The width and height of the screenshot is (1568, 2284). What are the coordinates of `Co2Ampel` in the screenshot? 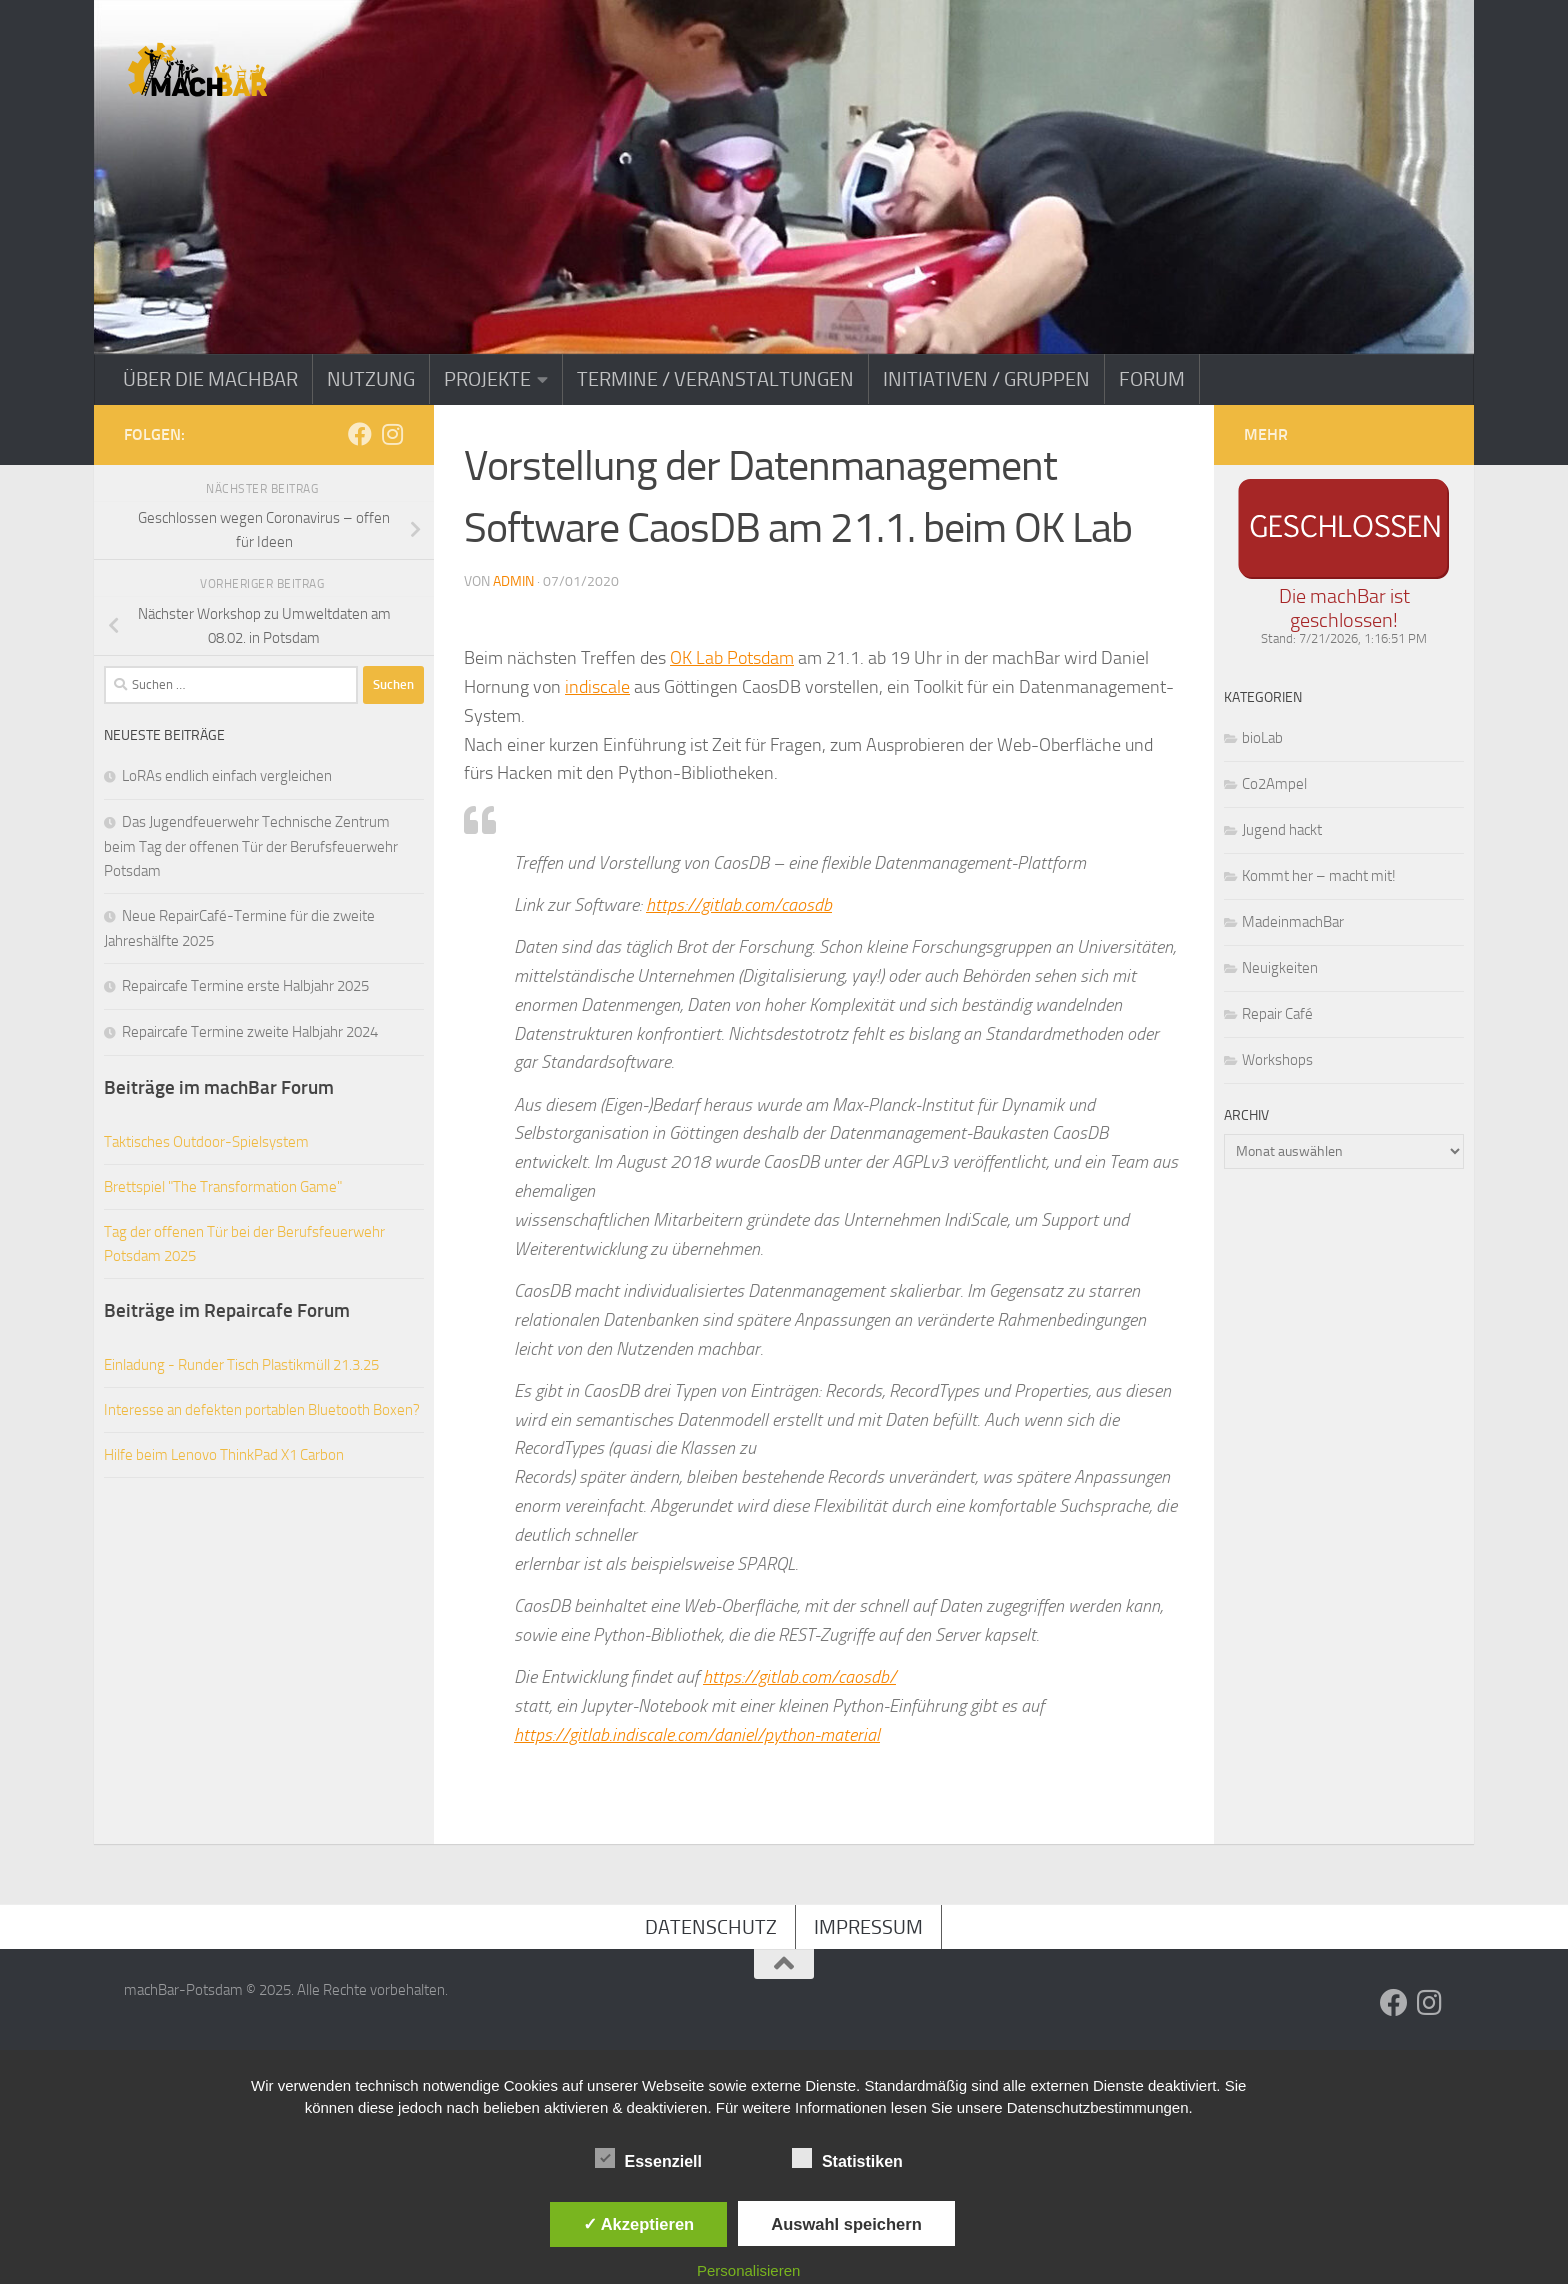 It's located at (1274, 784).